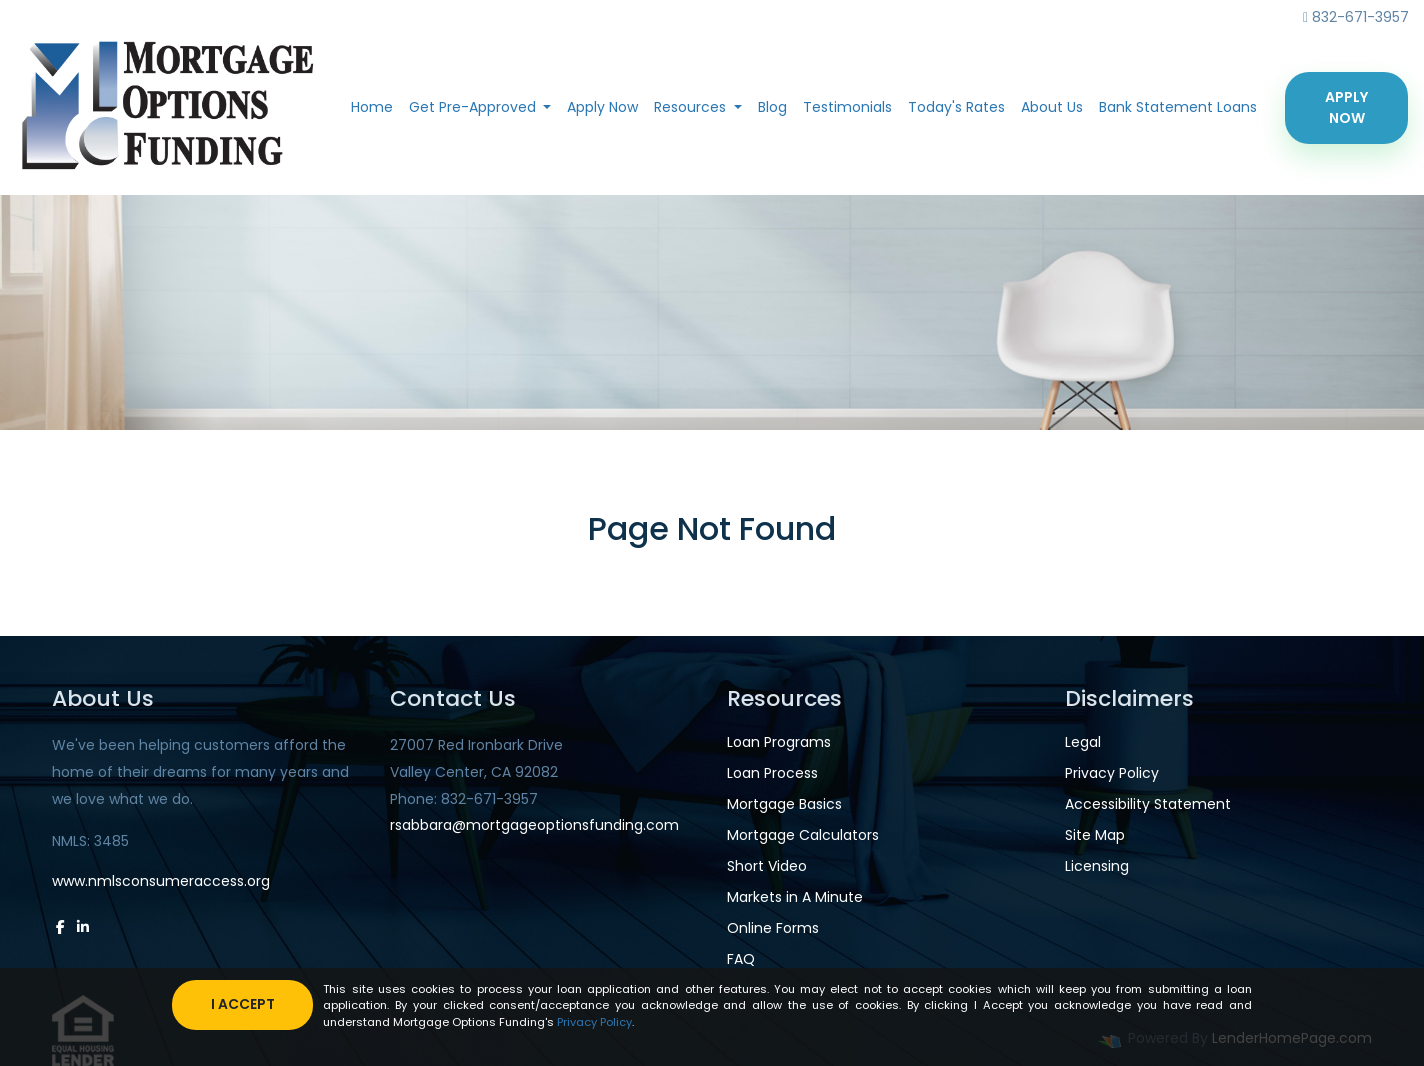  I want to click on rsabbara@mortgageoptionsfunding.com, so click(534, 825).